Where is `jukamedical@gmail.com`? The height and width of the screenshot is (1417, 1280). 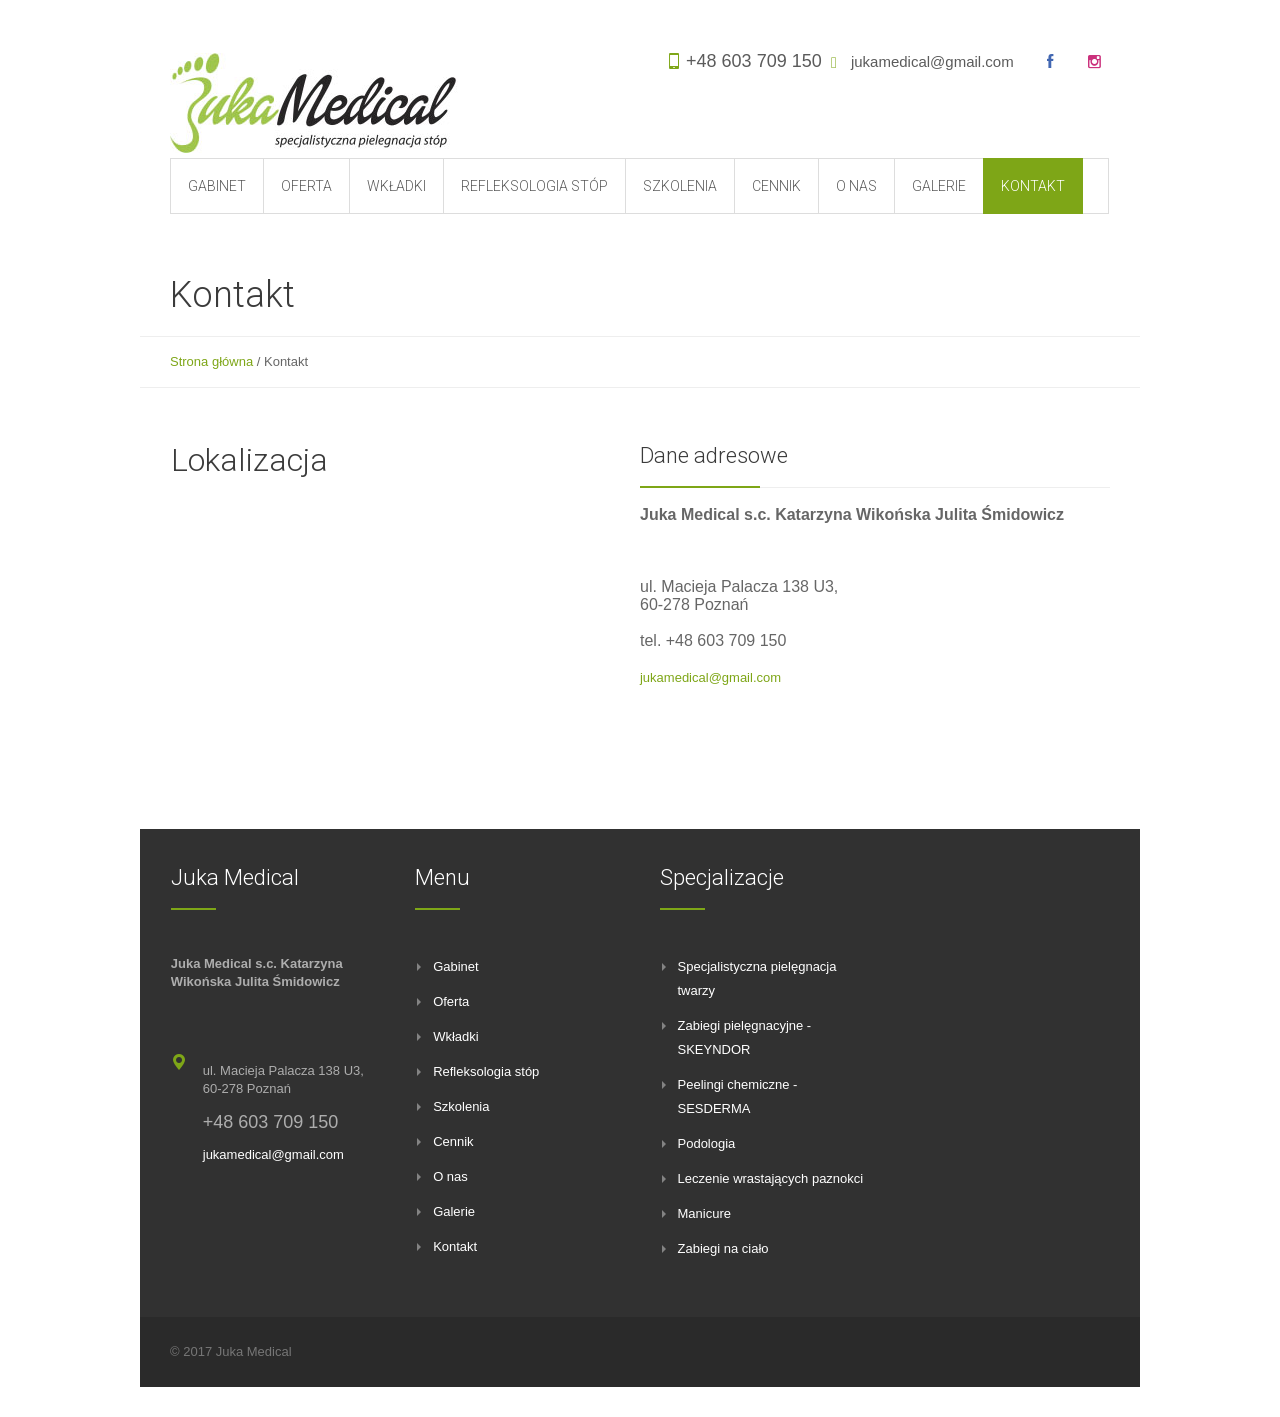 jukamedical@gmail.com is located at coordinates (932, 61).